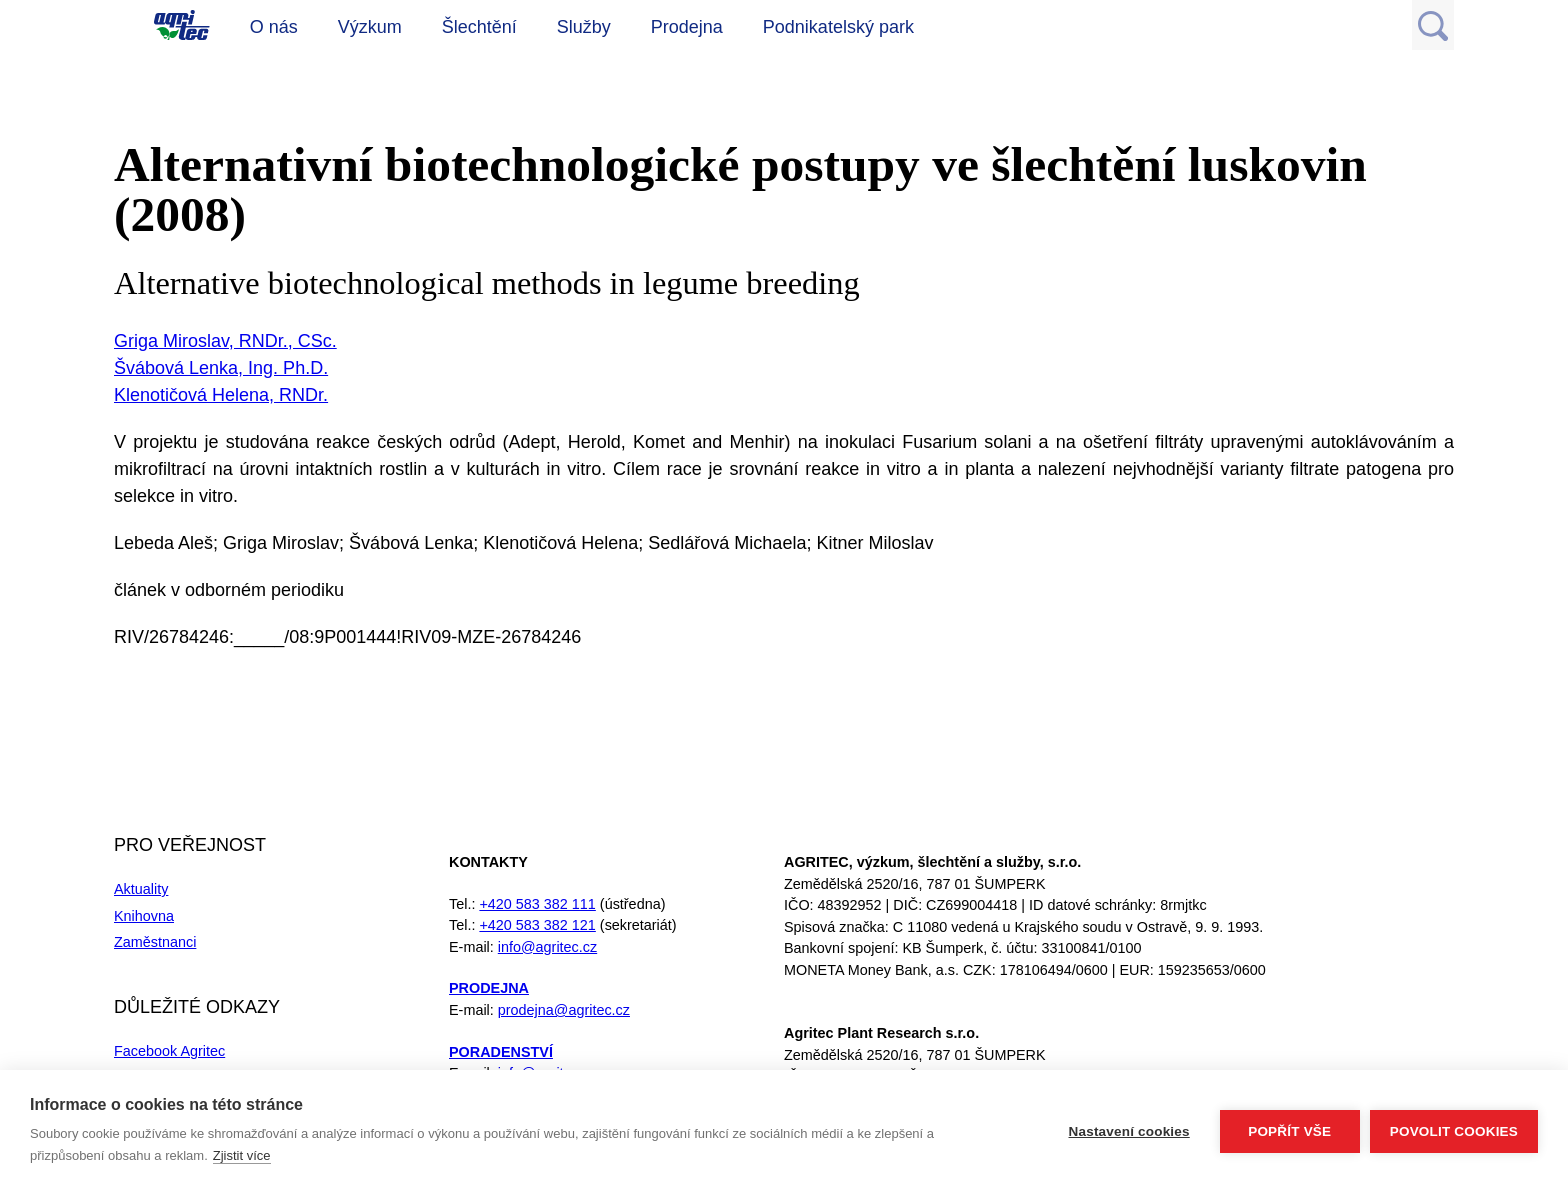  Describe the element at coordinates (838, 27) in the screenshot. I see `Podnikatelský park` at that location.